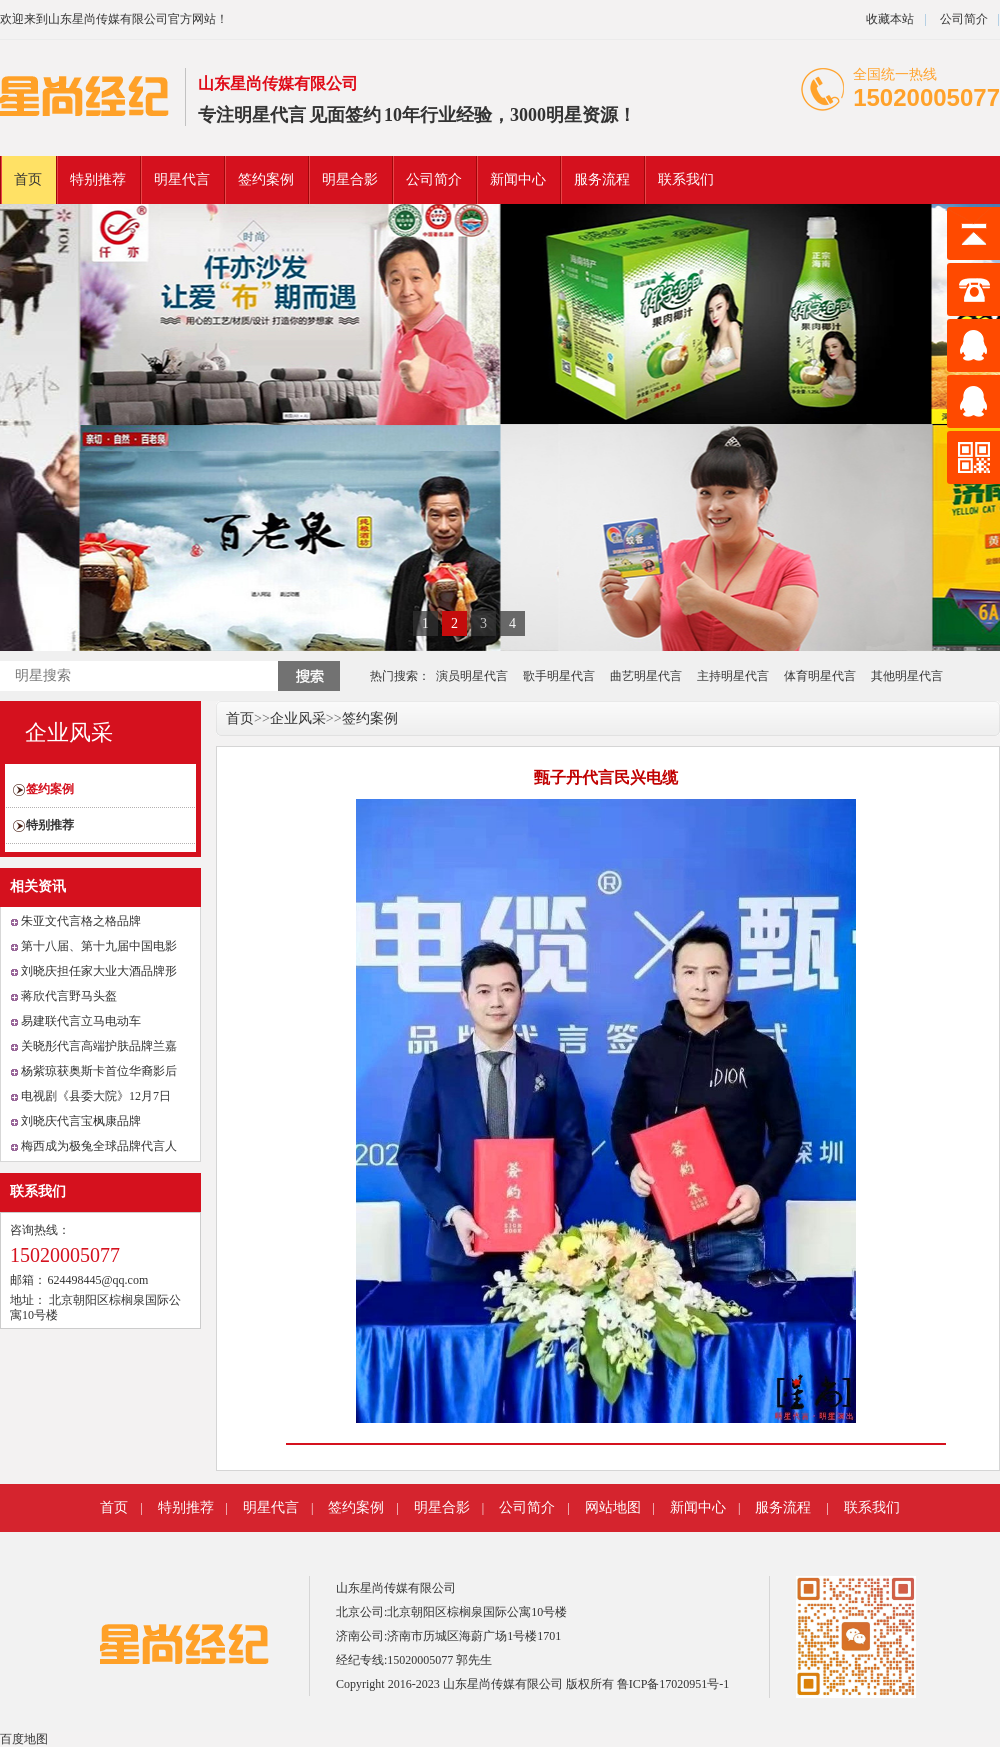 This screenshot has height=1747, width=1000. I want to click on 收藏本站, so click(890, 19).